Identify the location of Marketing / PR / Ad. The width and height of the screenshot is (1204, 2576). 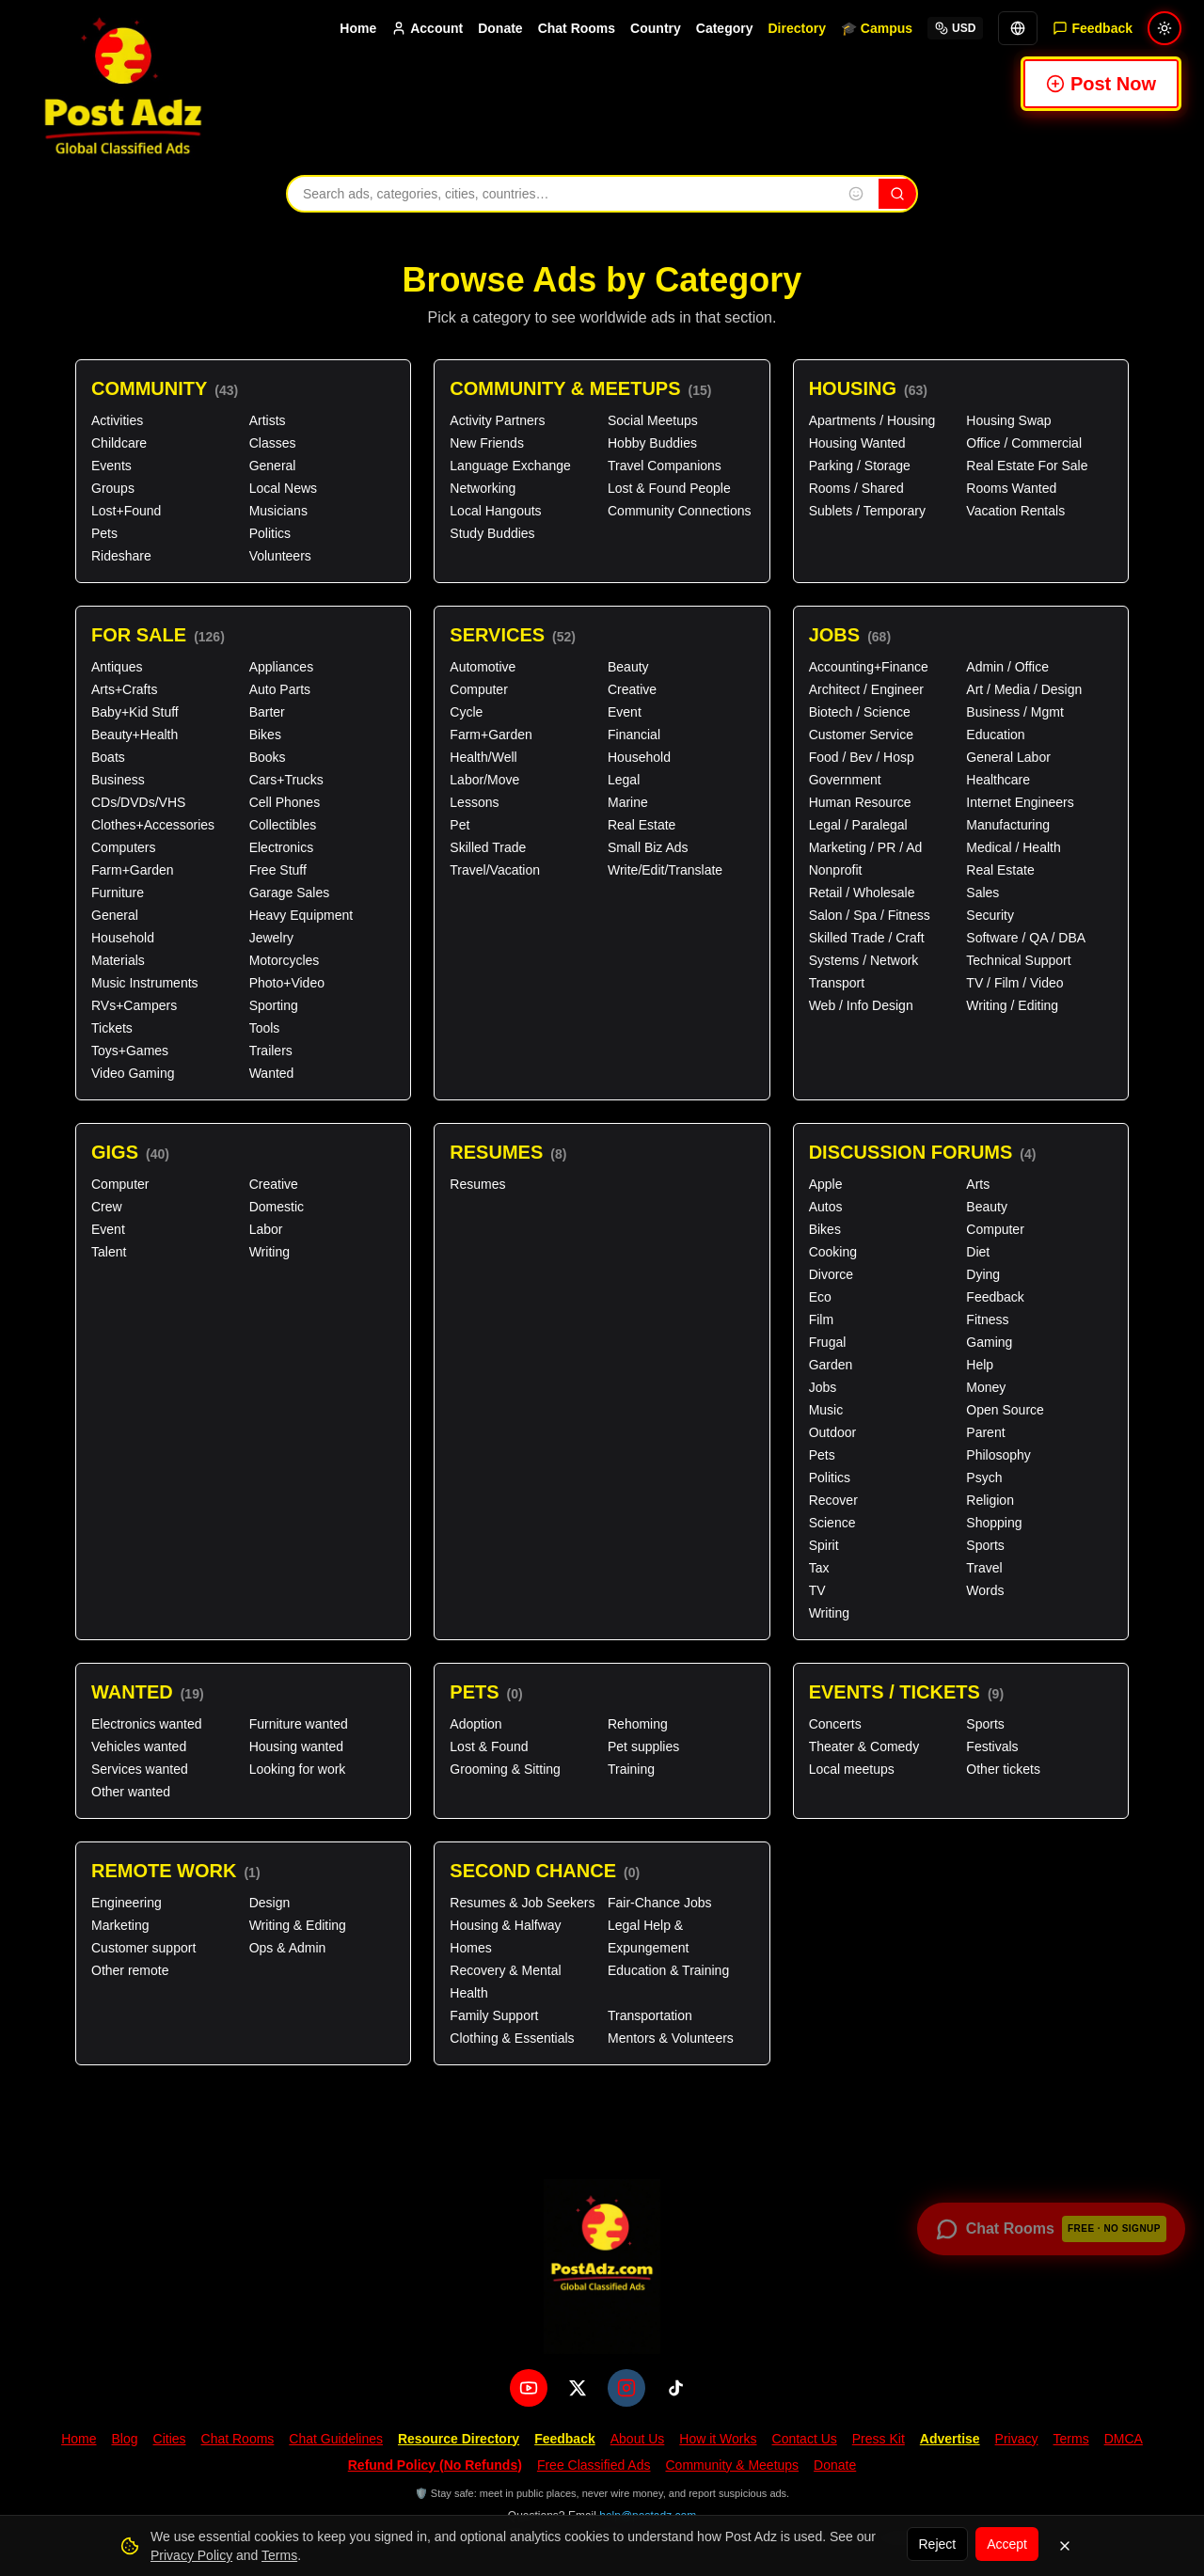
(866, 847).